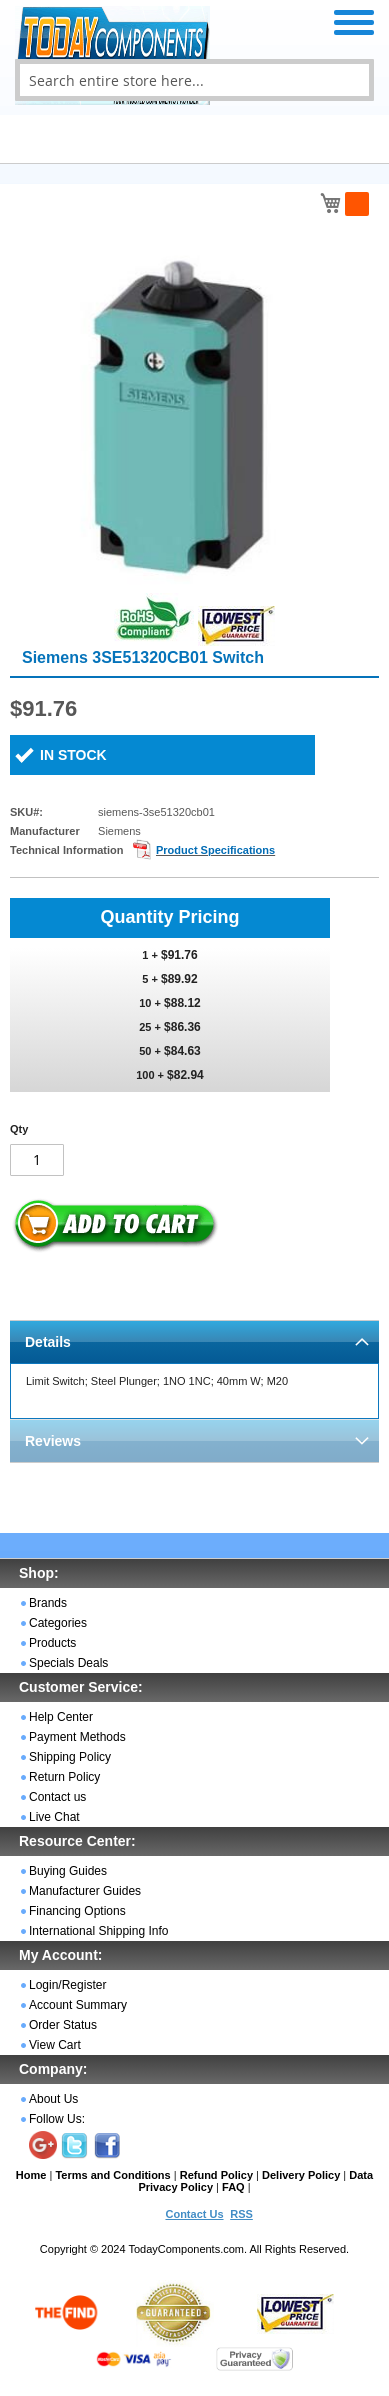 This screenshot has width=389, height=2396. Describe the element at coordinates (216, 2175) in the screenshot. I see `Refund Policy` at that location.